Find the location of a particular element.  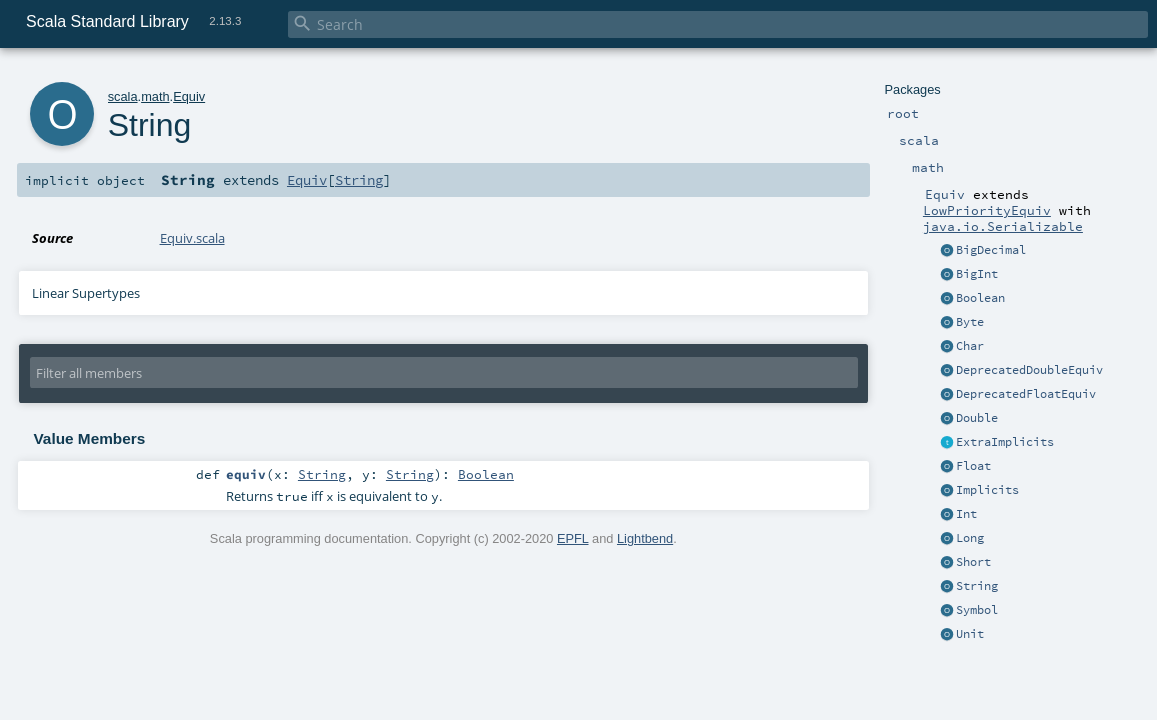

Lightbend is located at coordinates (645, 538).